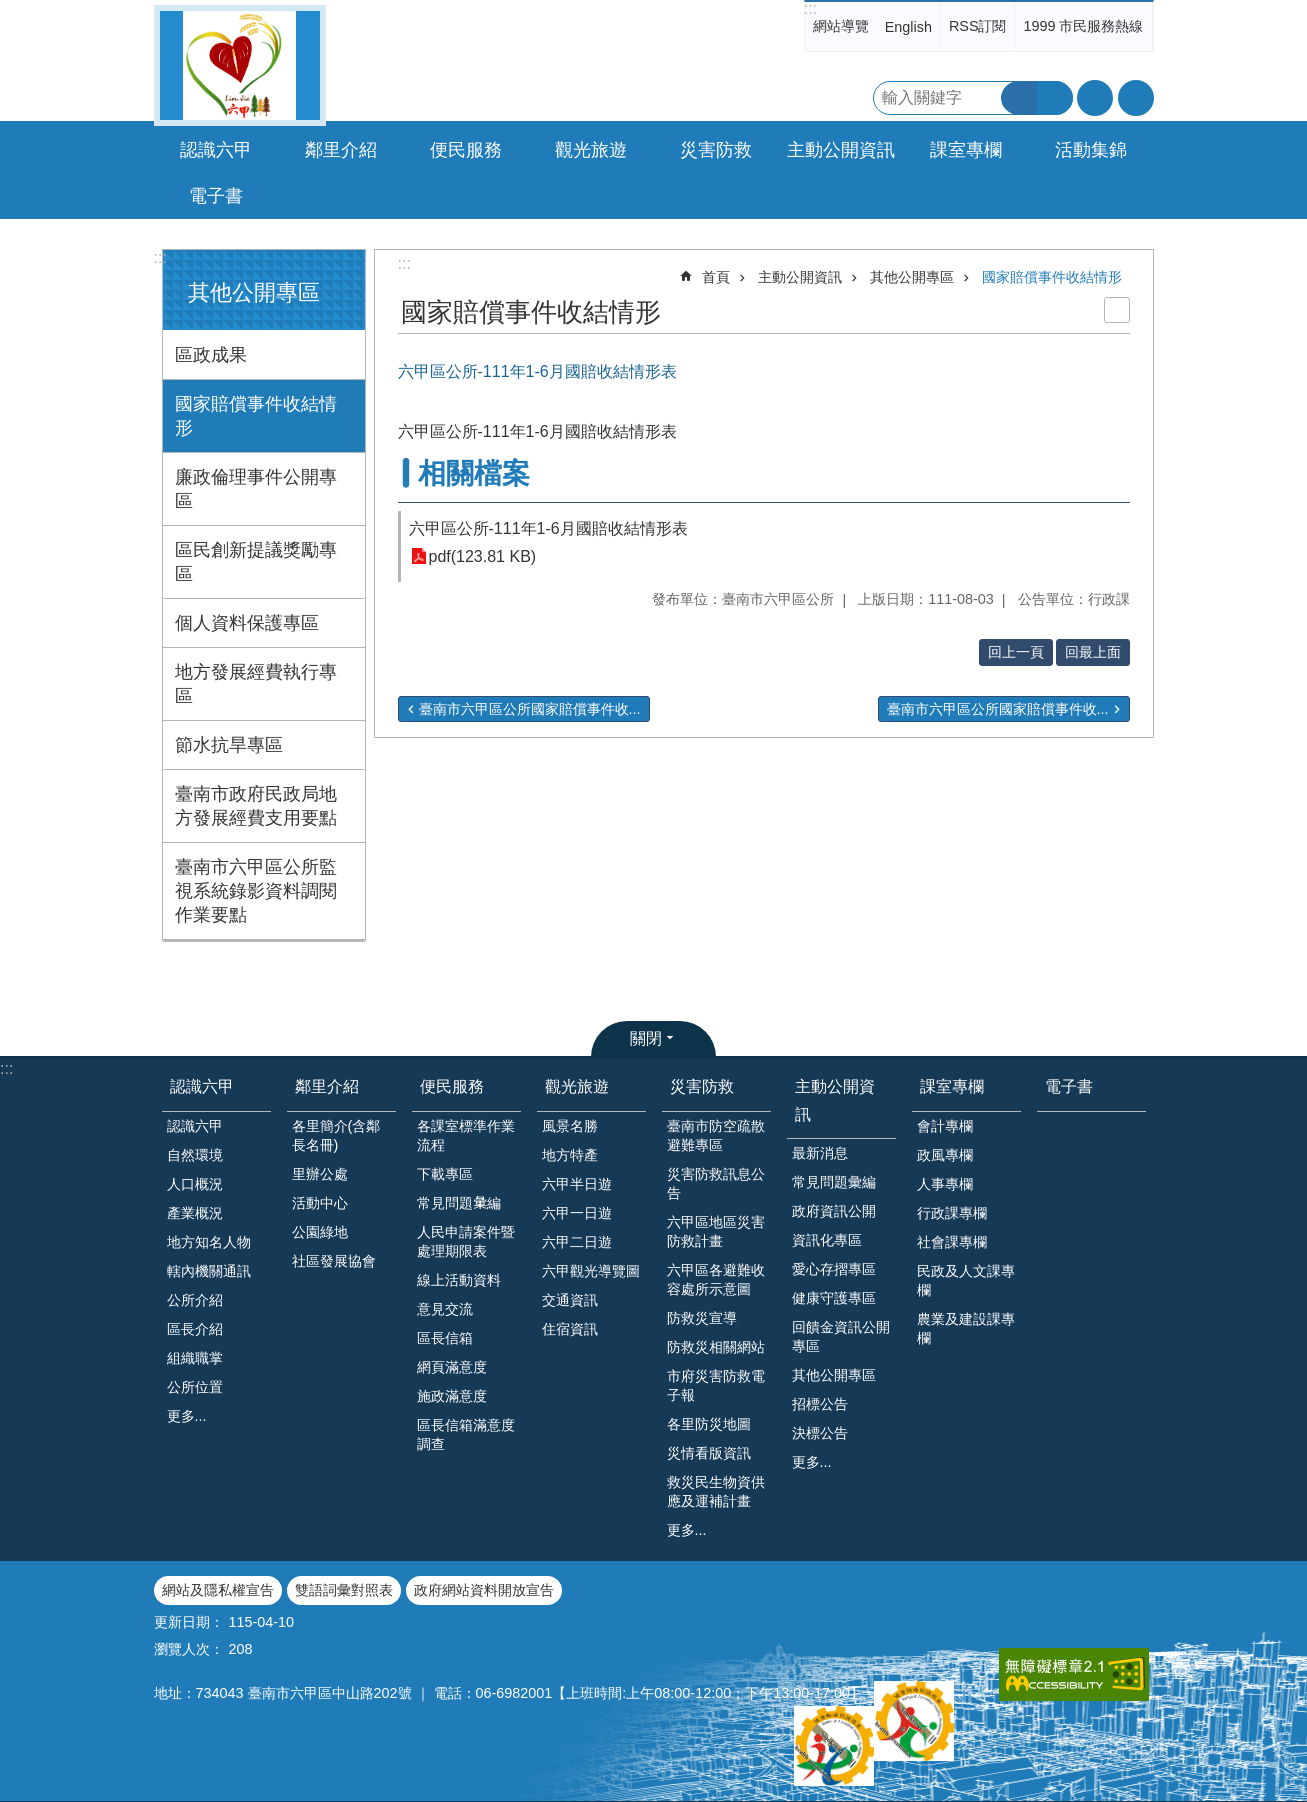 The width and height of the screenshot is (1307, 1802). I want to click on 里辦公處, so click(320, 1174).